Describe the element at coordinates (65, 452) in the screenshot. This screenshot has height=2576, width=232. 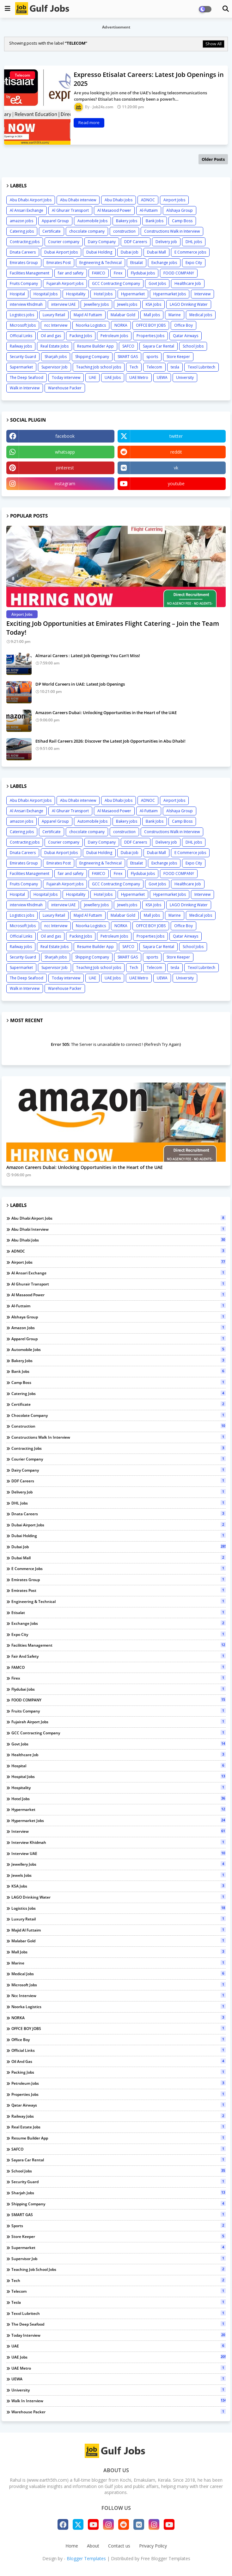
I see `whatsapp` at that location.